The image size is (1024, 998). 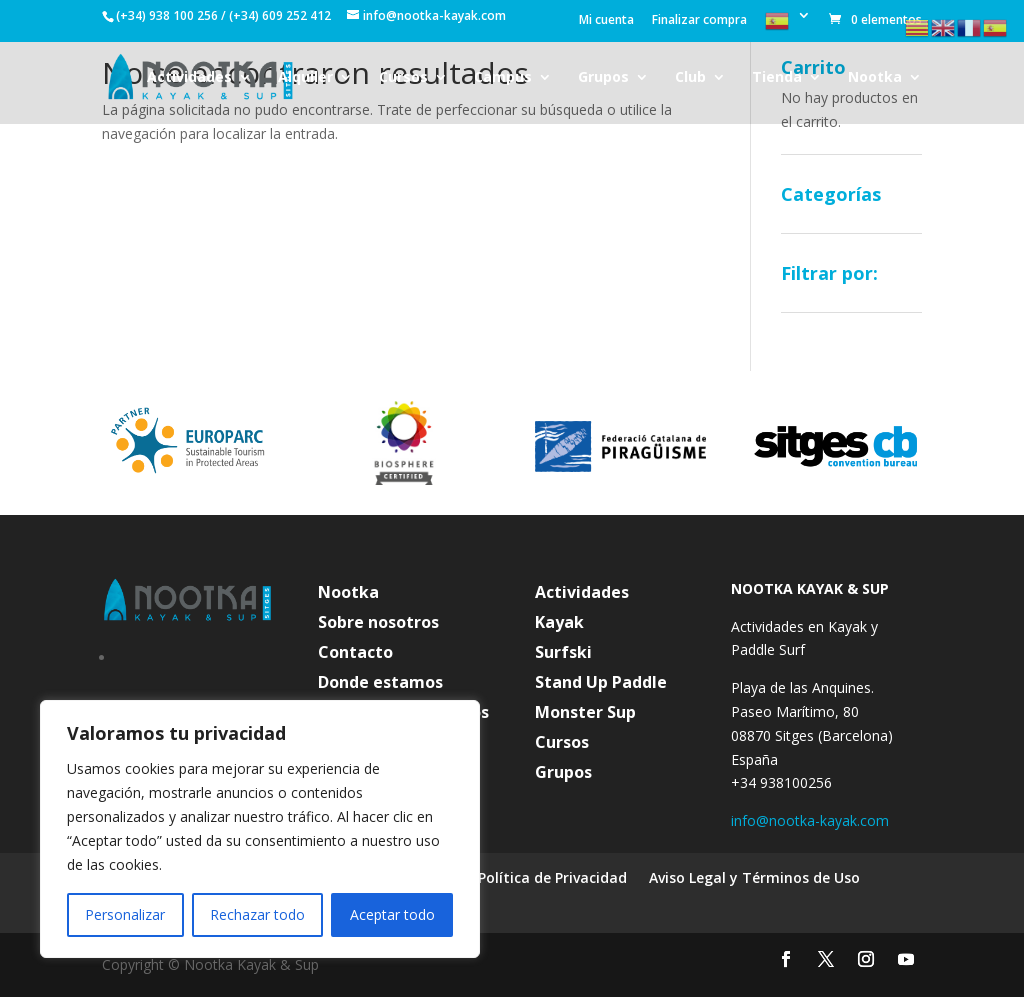 I want to click on Política de Privacidad, so click(x=552, y=879).